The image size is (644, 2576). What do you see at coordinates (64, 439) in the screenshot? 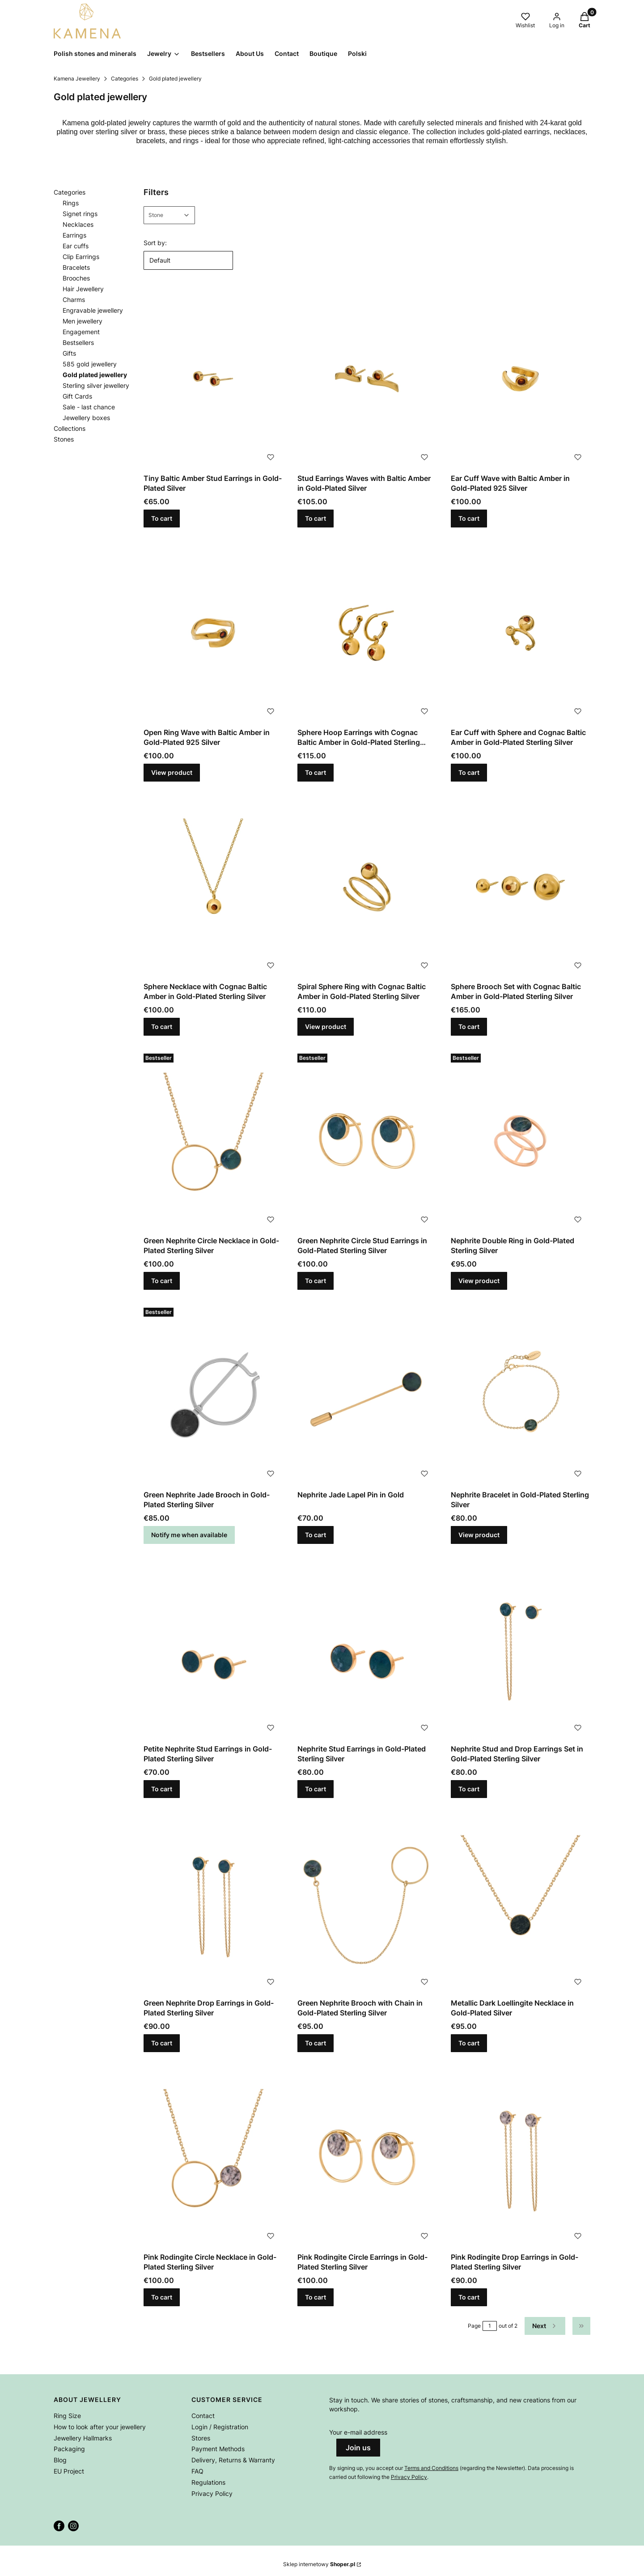
I see `Stones` at bounding box center [64, 439].